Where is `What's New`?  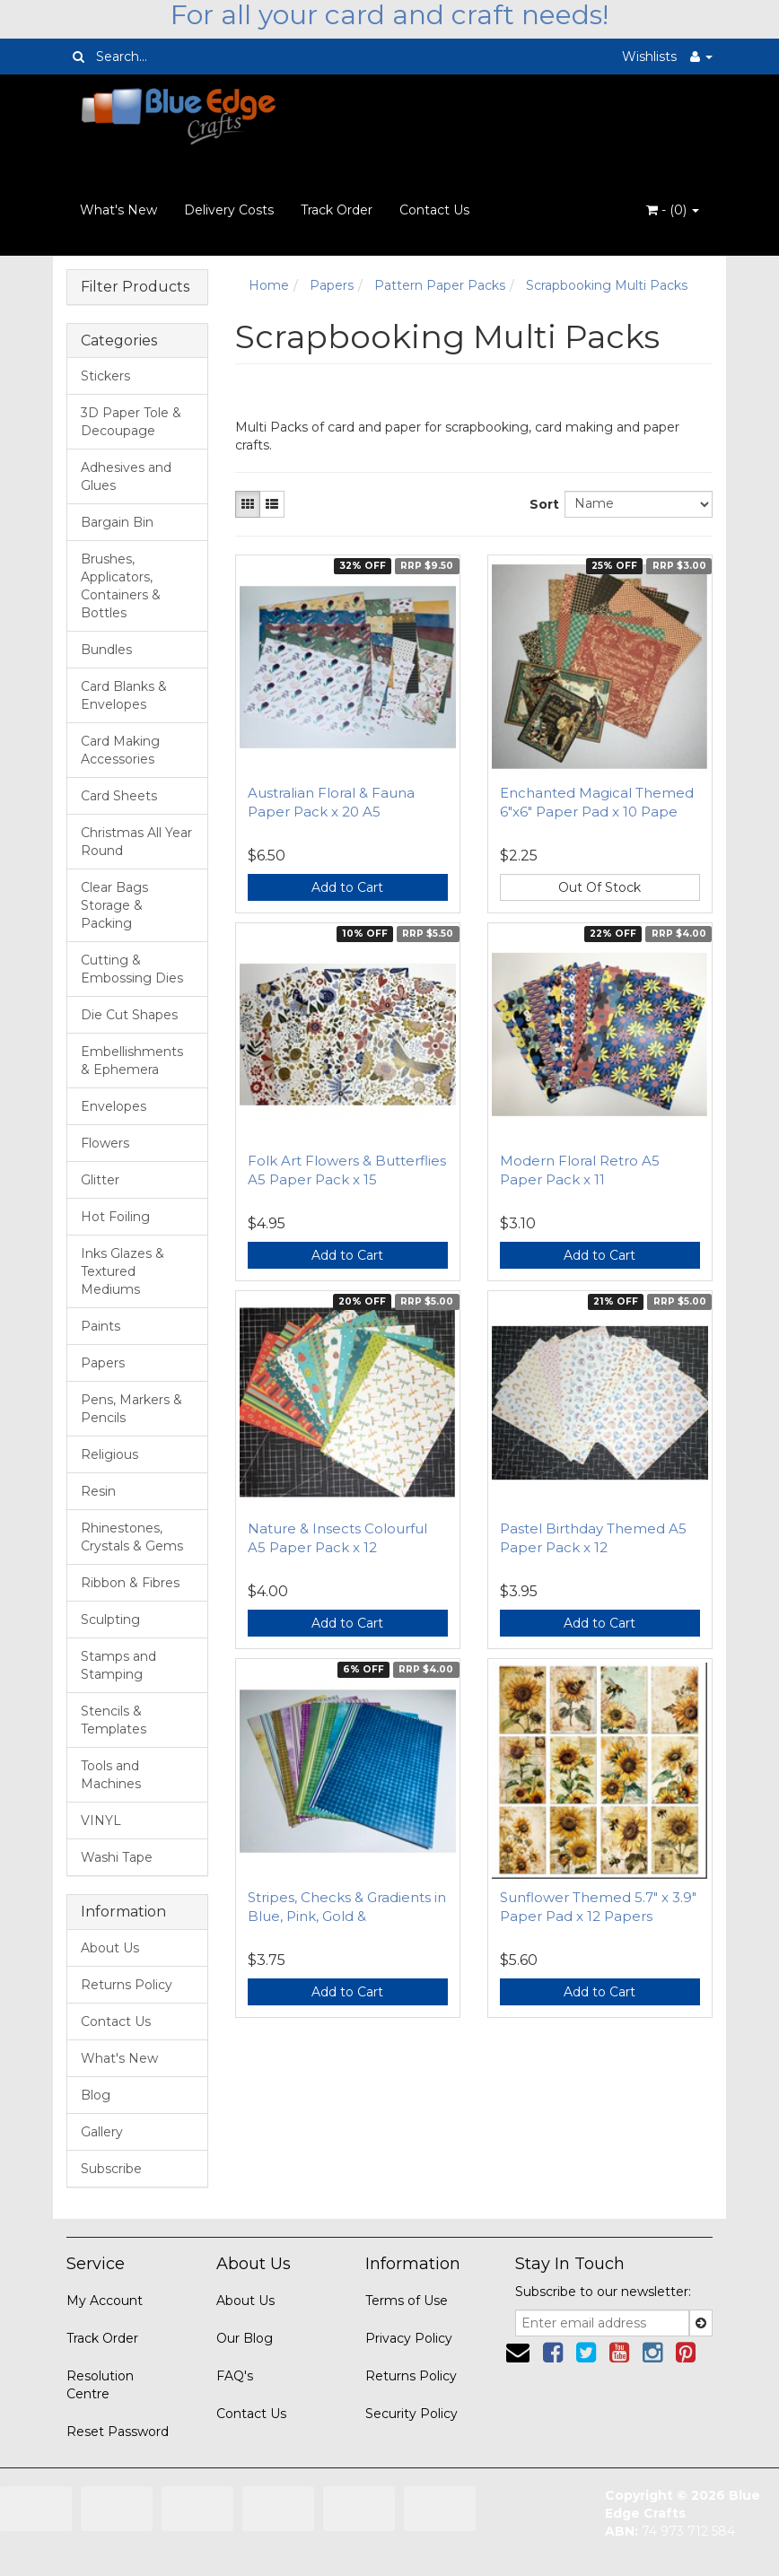 What's New is located at coordinates (118, 210).